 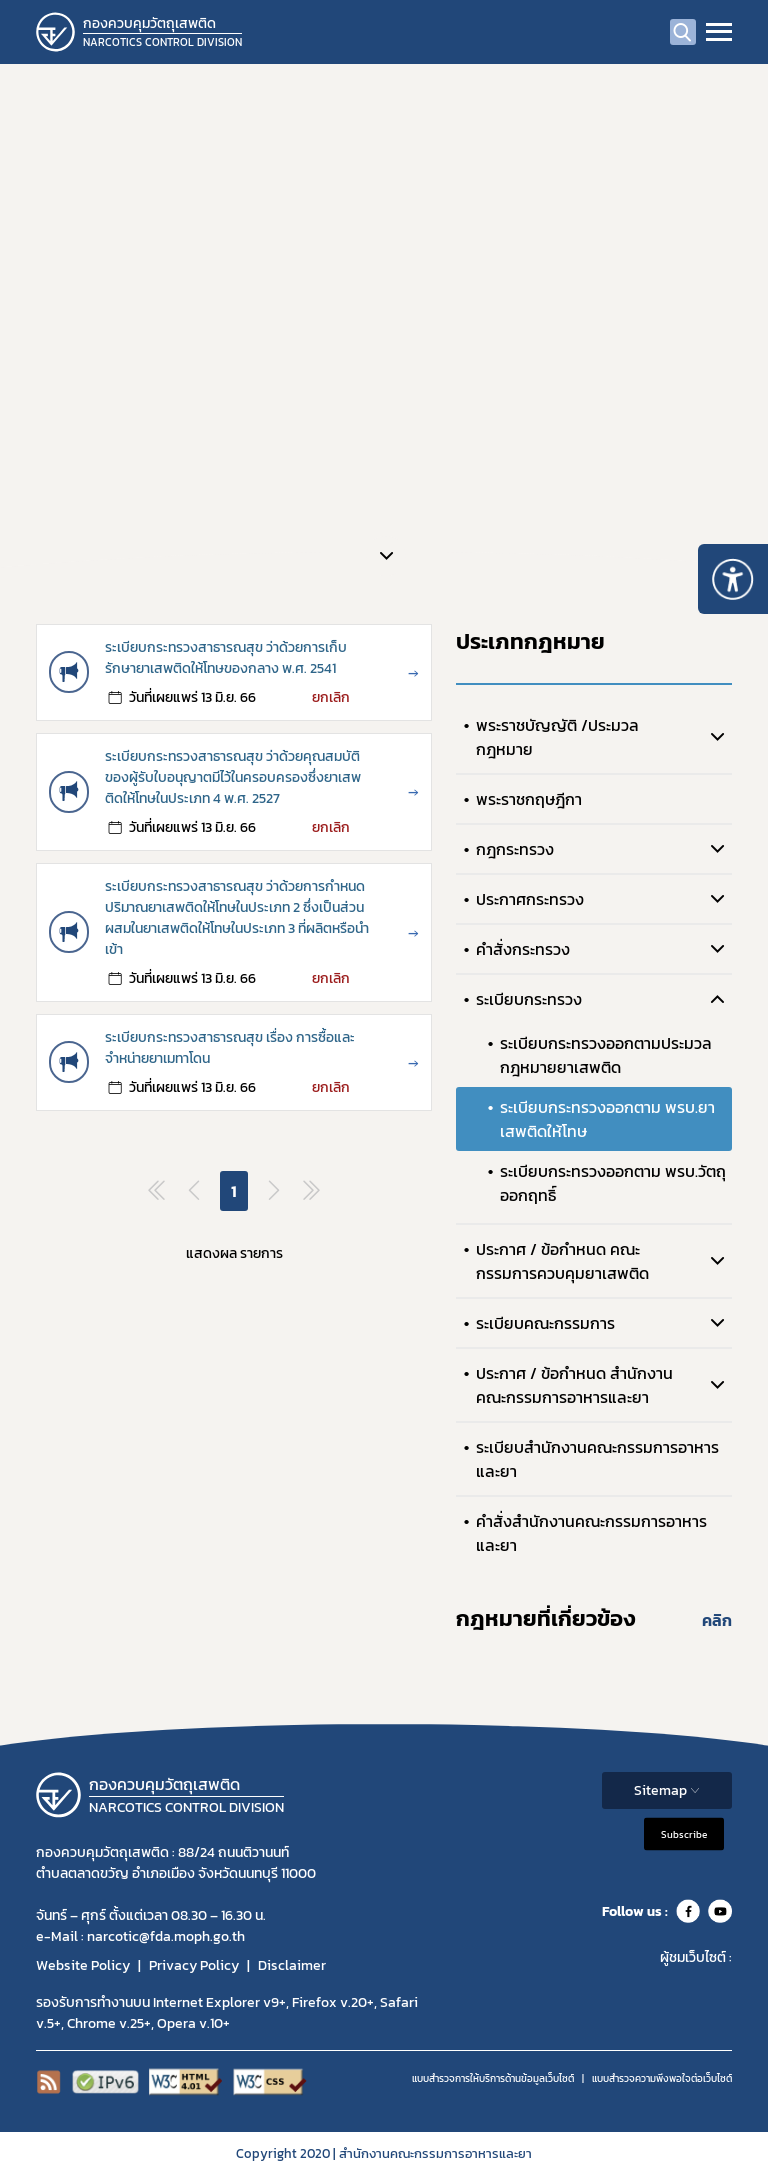 I want to click on แบบสำรวจความพีงพอใจต่อเว็บไซต์, so click(x=662, y=2078).